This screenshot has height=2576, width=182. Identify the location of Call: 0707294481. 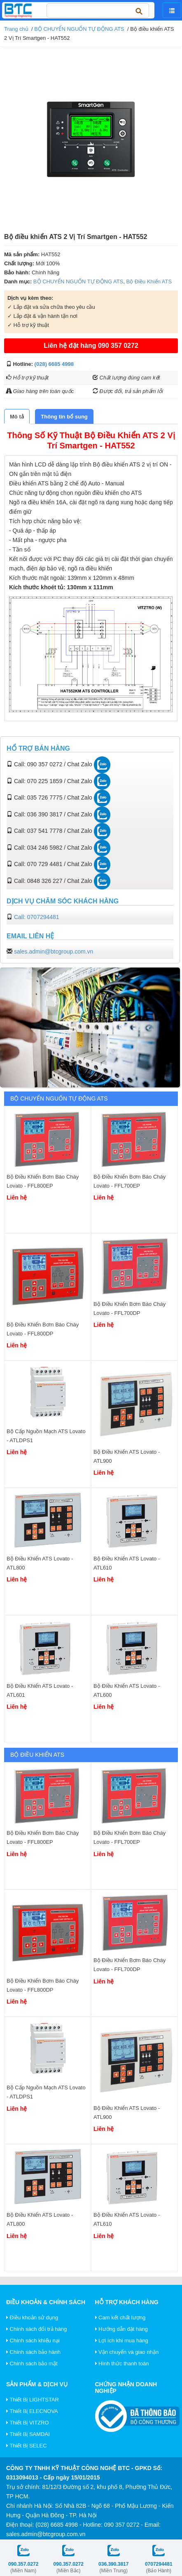
(36, 917).